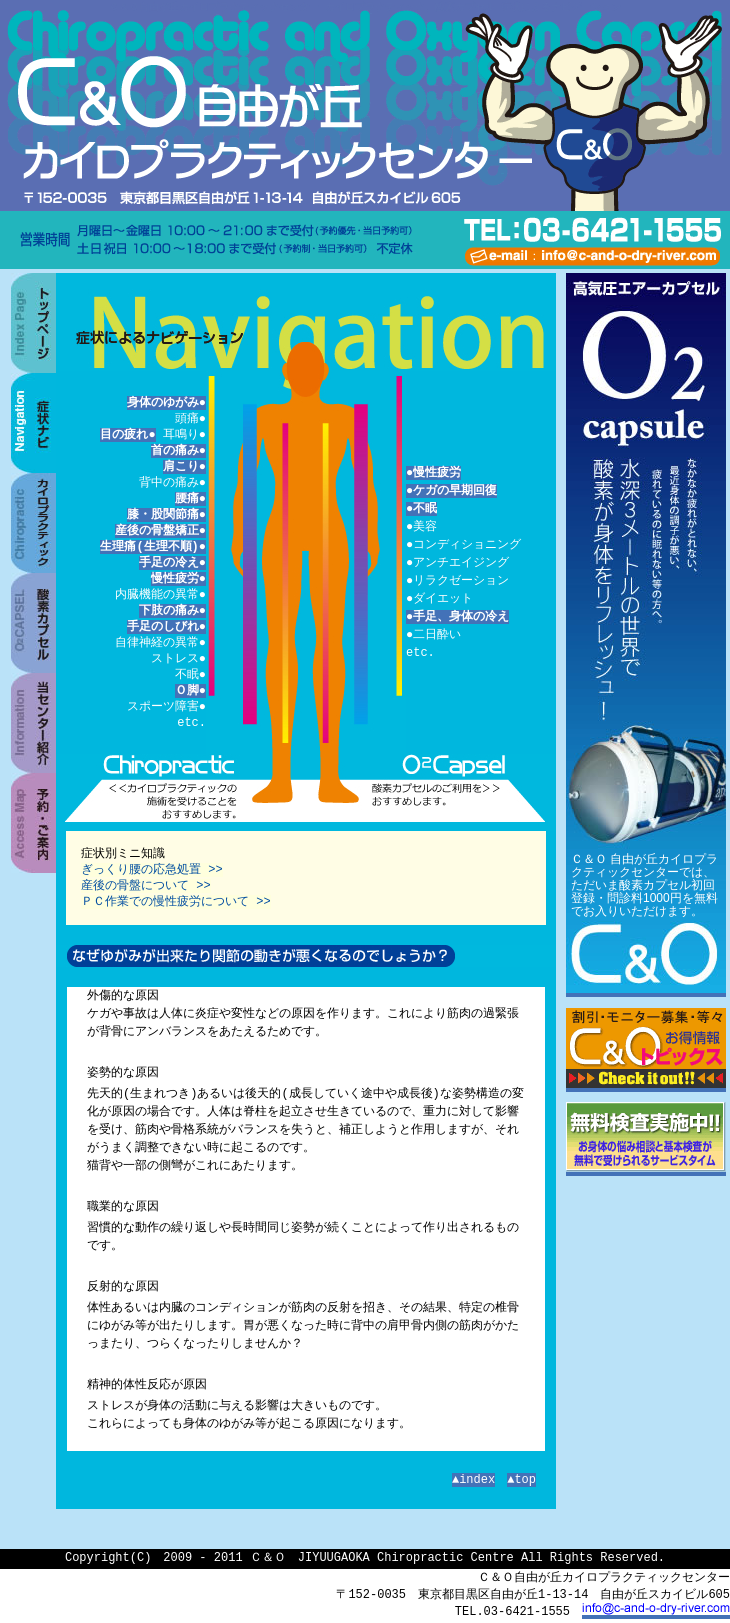  What do you see at coordinates (451, 490) in the screenshot?
I see `●ケガの早期回復` at bounding box center [451, 490].